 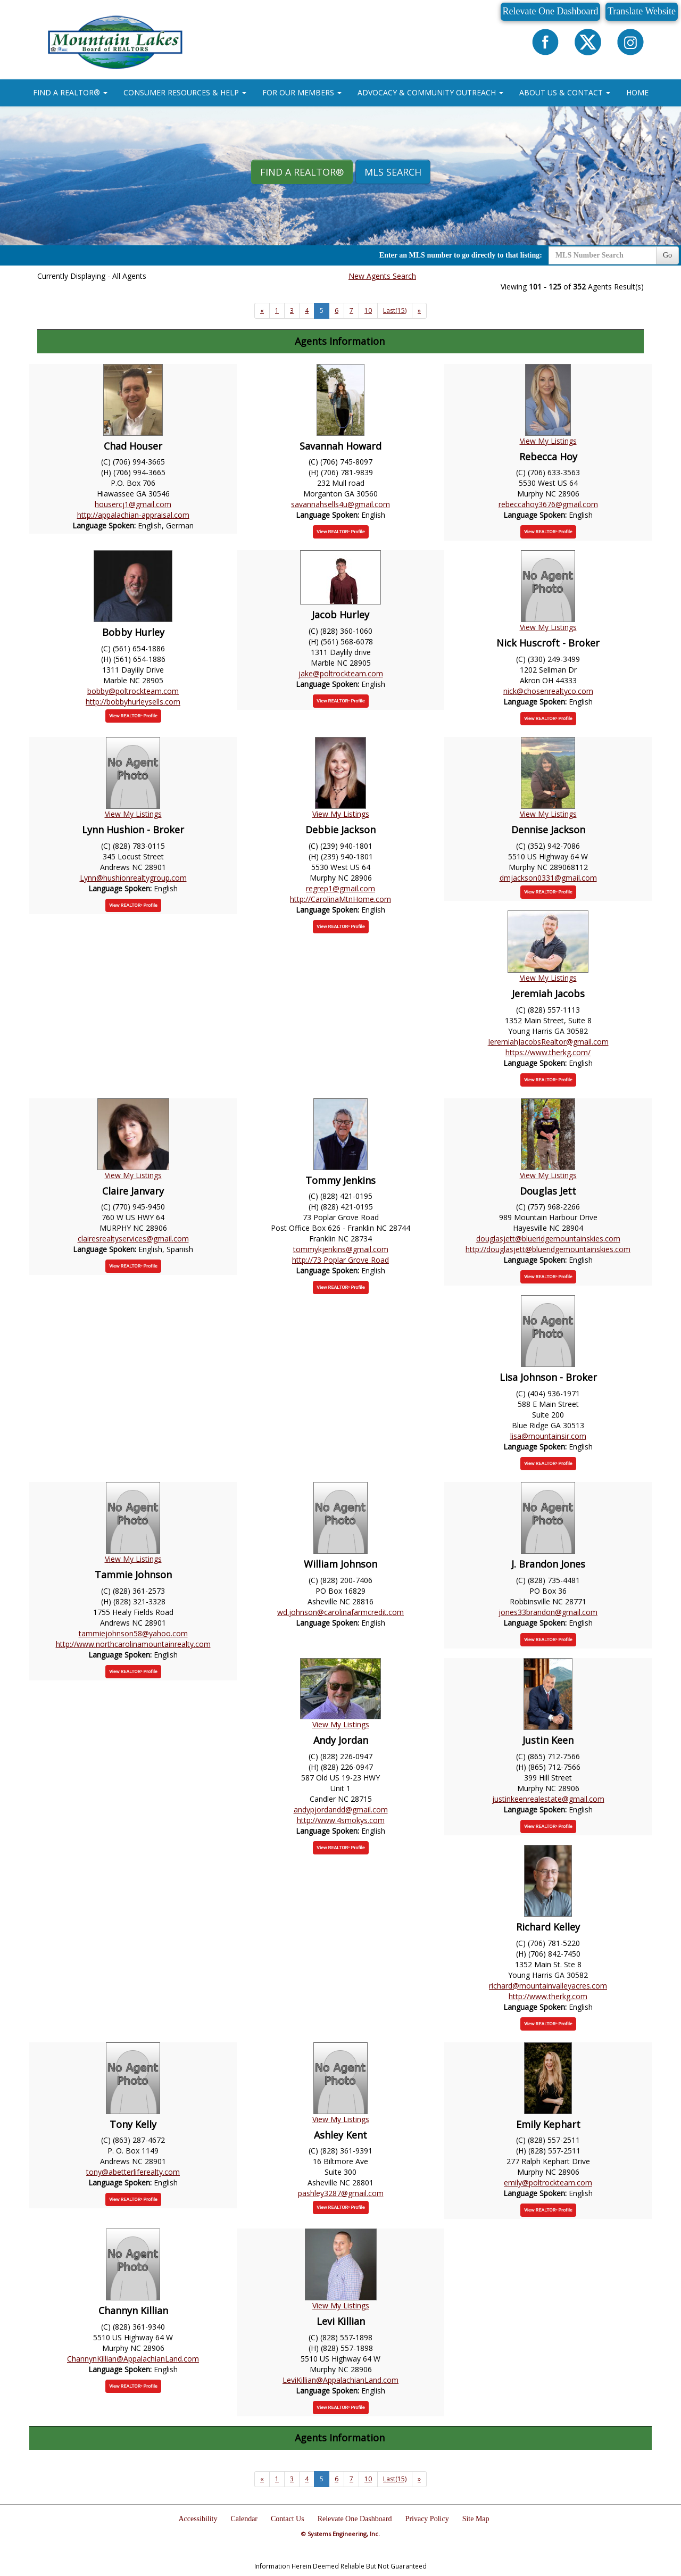 I want to click on http://bobbyhurleysells.com, so click(x=133, y=702).